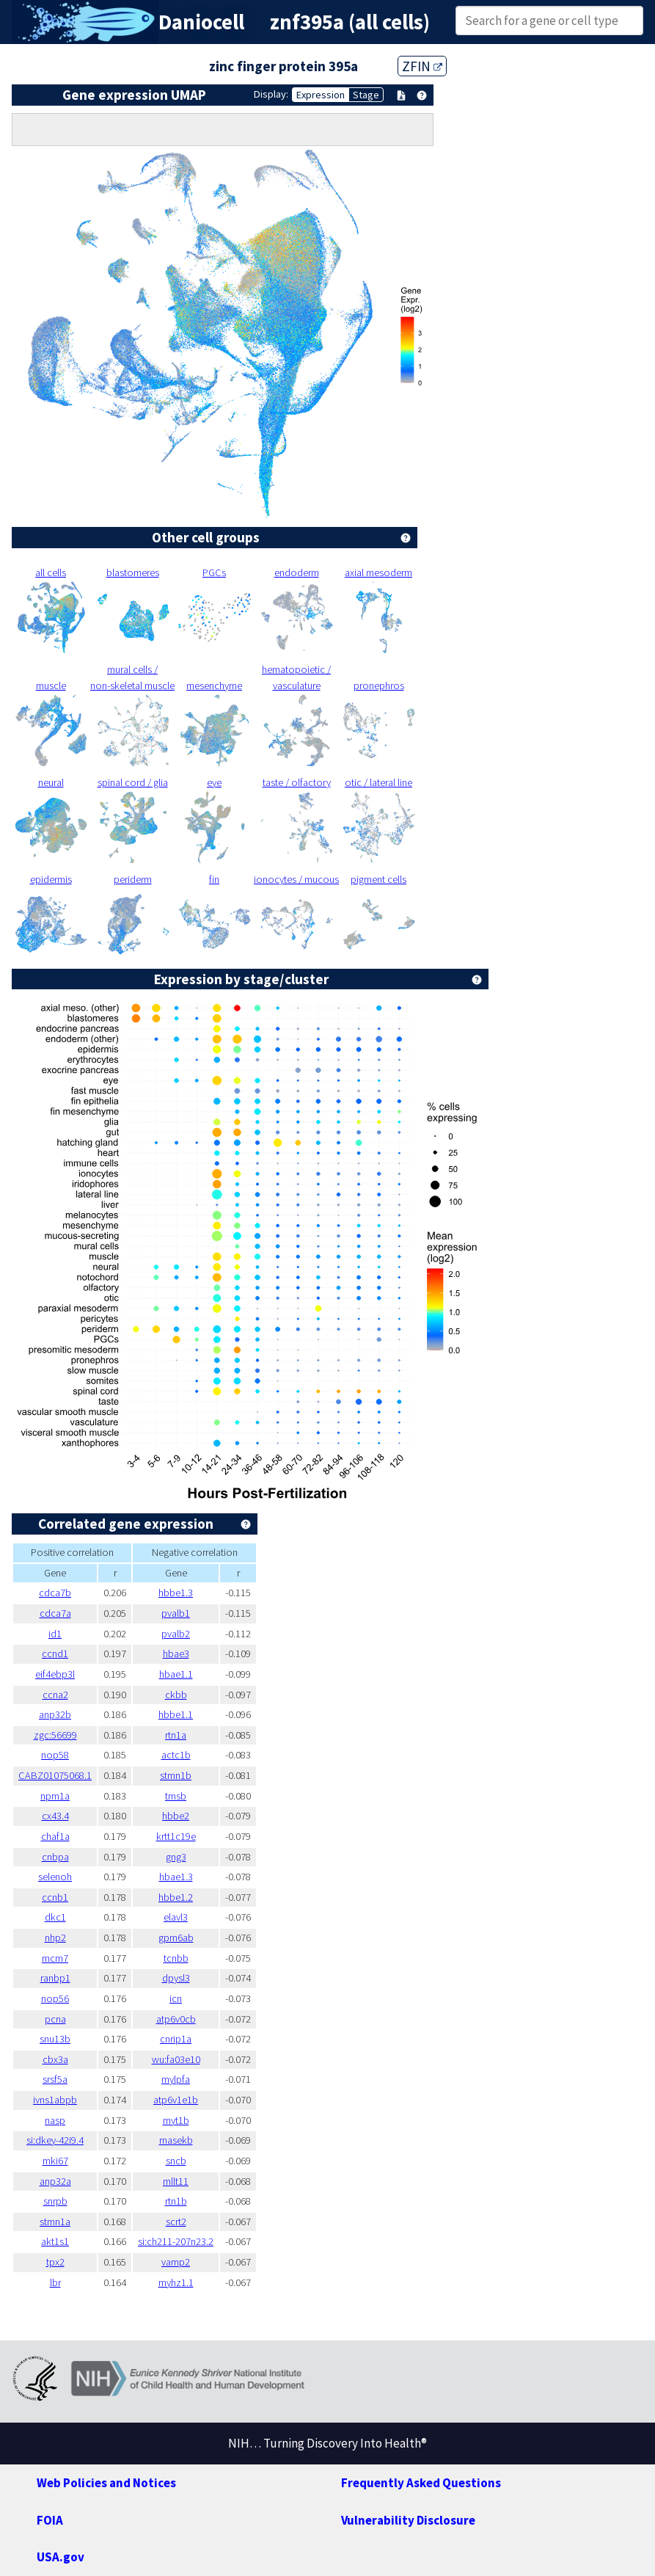 The width and height of the screenshot is (655, 2576). What do you see at coordinates (176, 1977) in the screenshot?
I see `dpysl3` at bounding box center [176, 1977].